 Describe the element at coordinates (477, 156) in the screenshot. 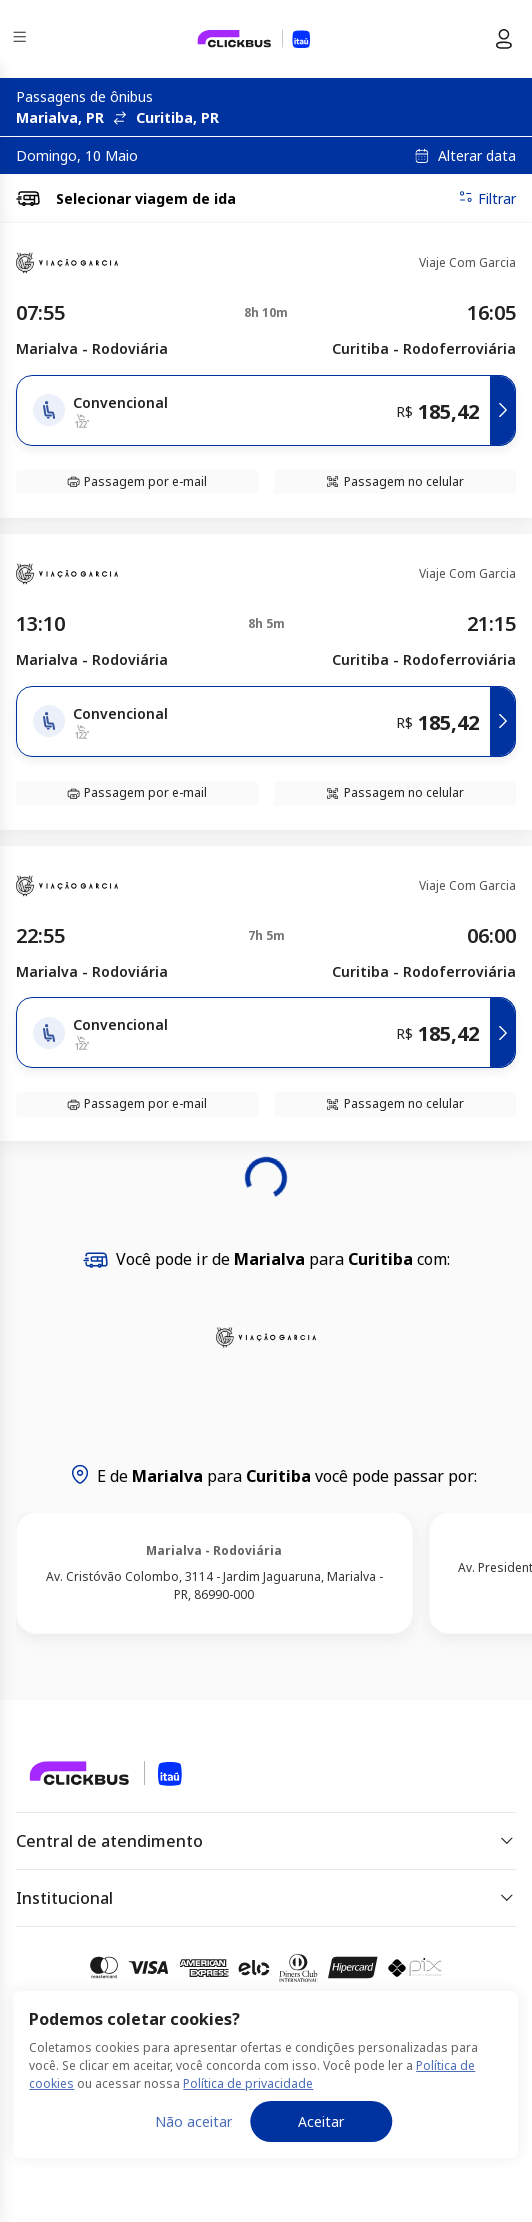

I see `Alterar data` at that location.